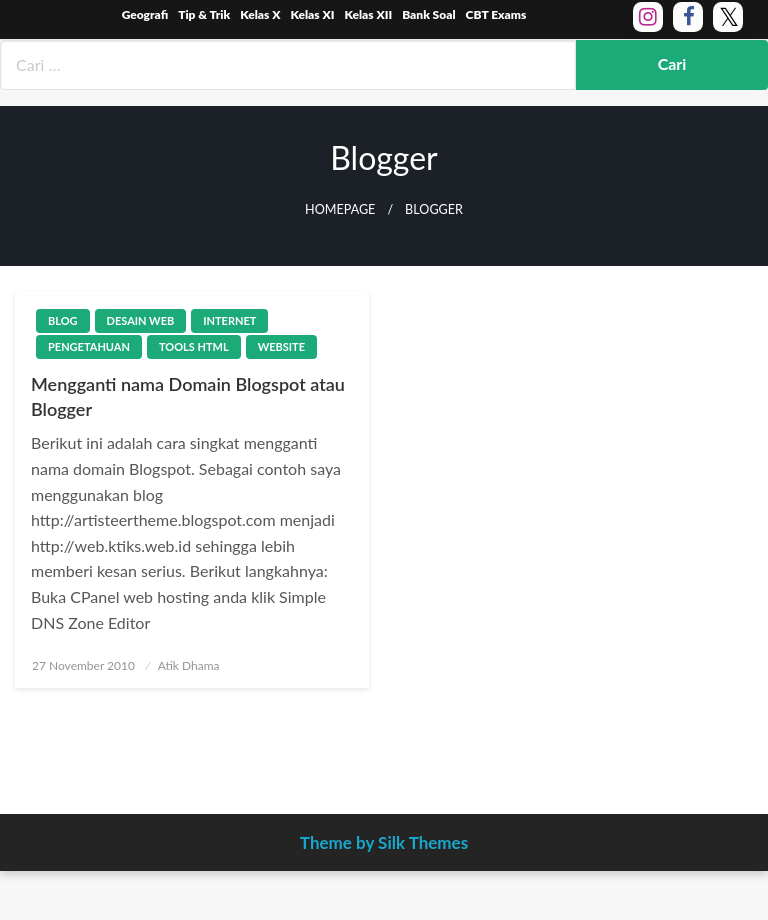  What do you see at coordinates (204, 14) in the screenshot?
I see `Tip & Trik` at bounding box center [204, 14].